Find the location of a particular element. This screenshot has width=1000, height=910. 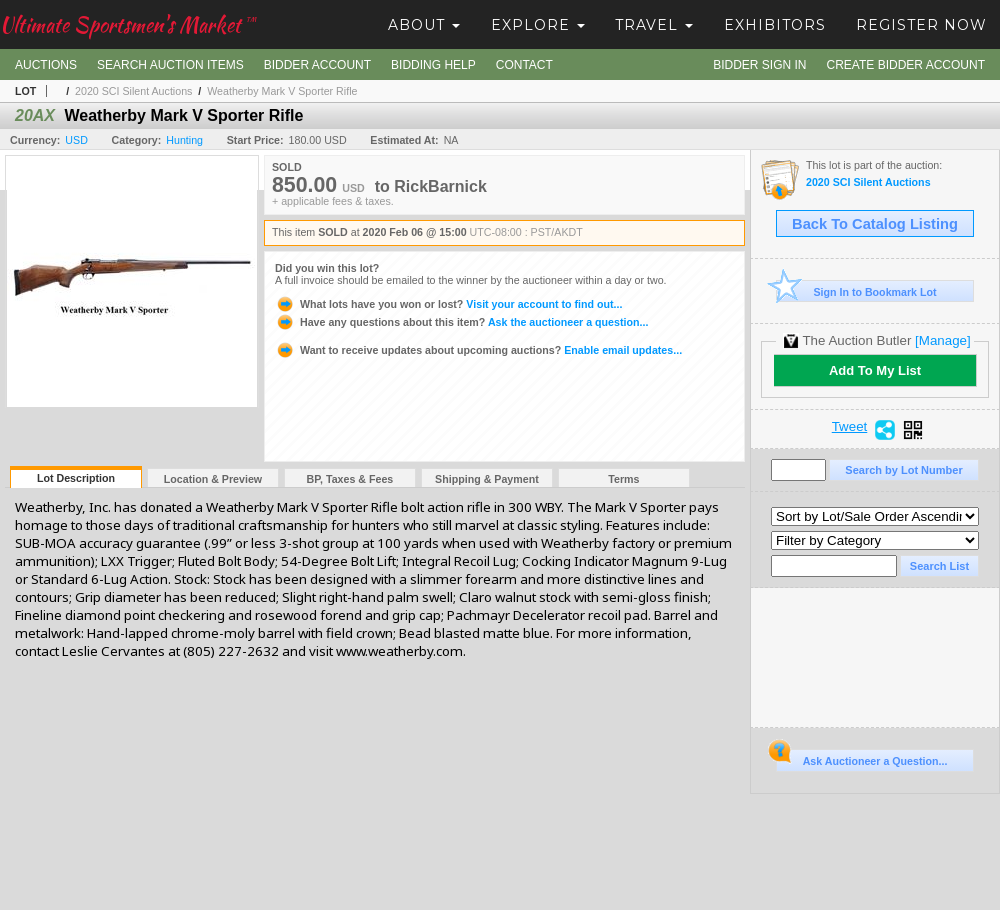

Tweet is located at coordinates (850, 427).